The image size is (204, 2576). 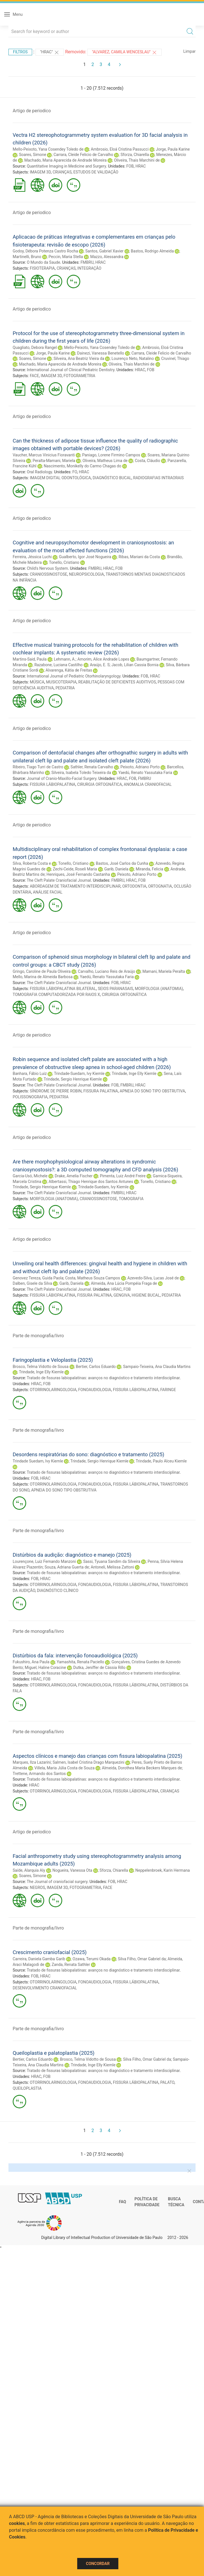 I want to click on Trindade Suedam, Ivy Kiemle, so click(x=38, y=1461).